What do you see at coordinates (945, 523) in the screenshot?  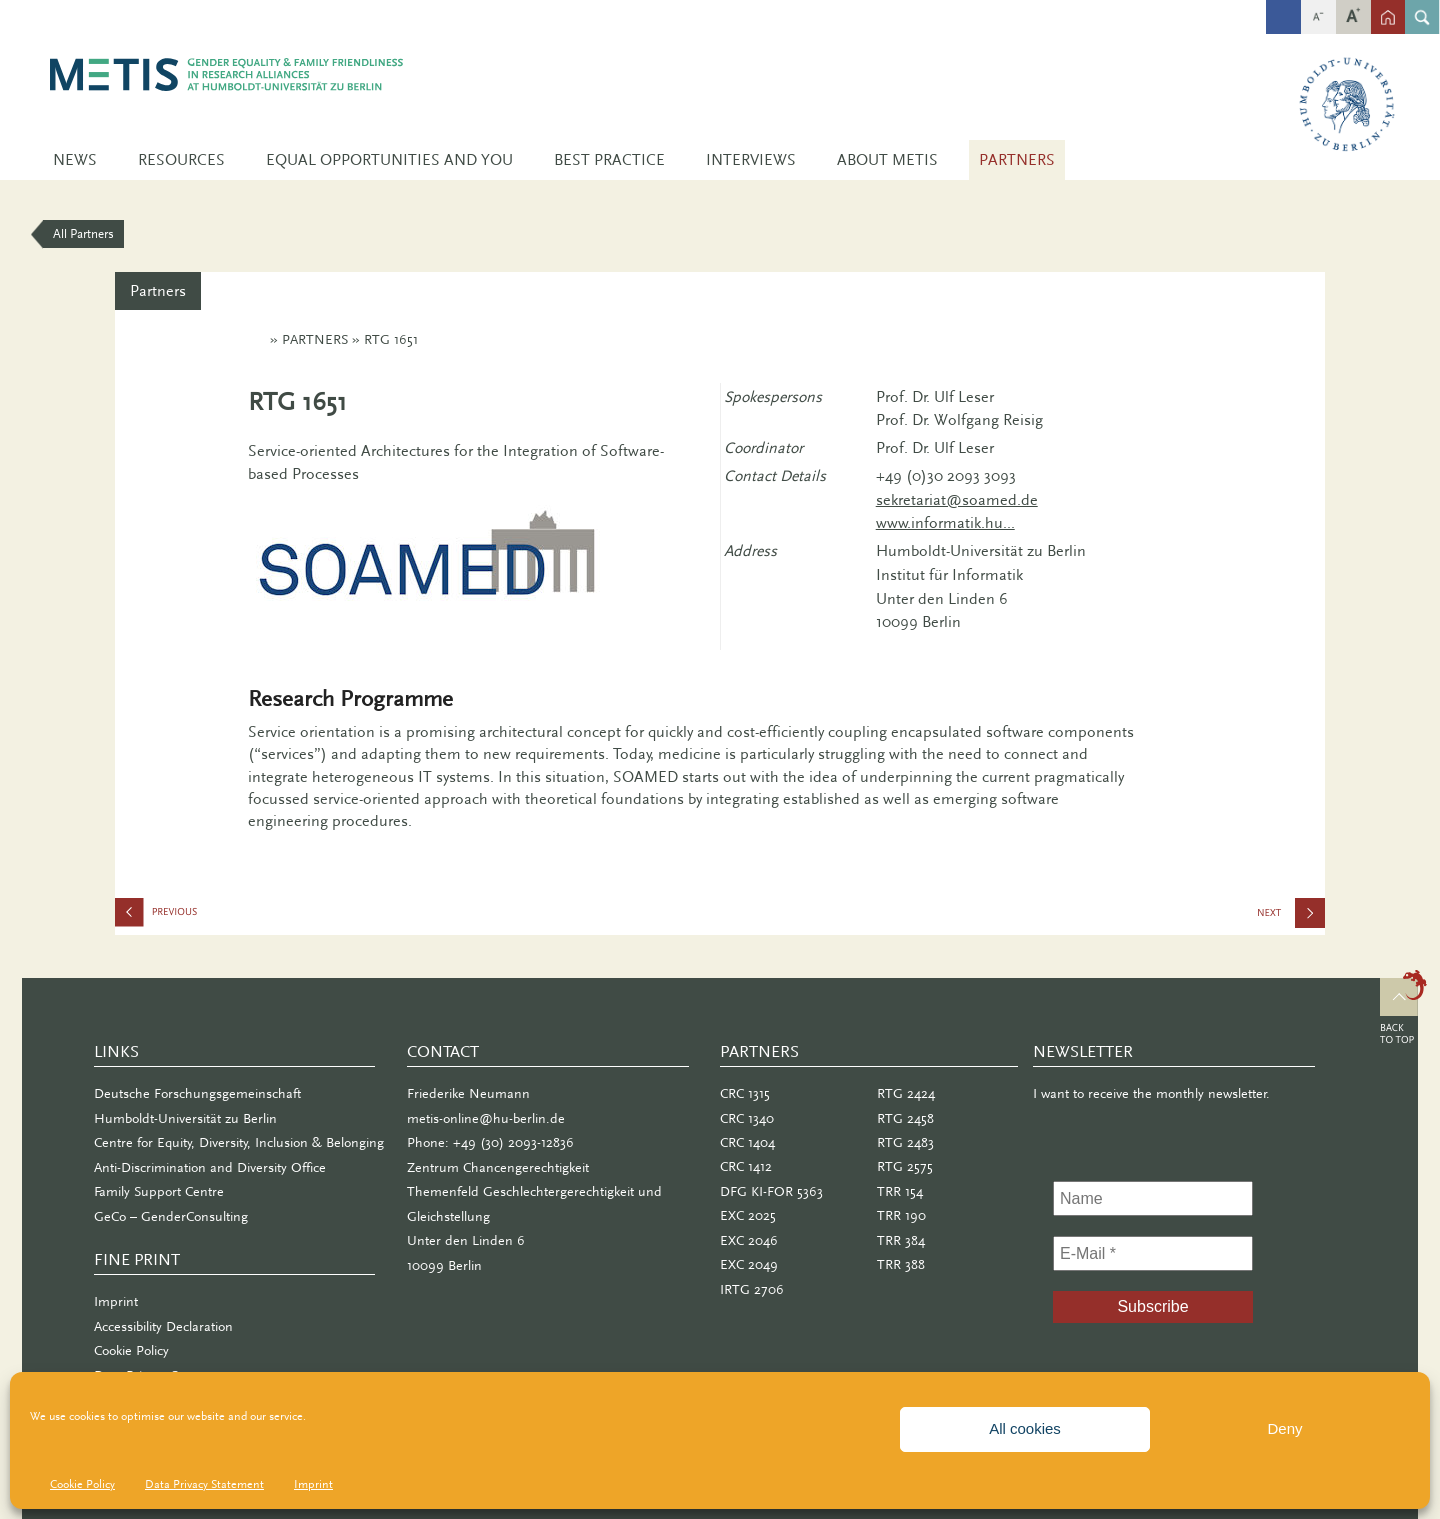 I see `www.informatik.hu...` at bounding box center [945, 523].